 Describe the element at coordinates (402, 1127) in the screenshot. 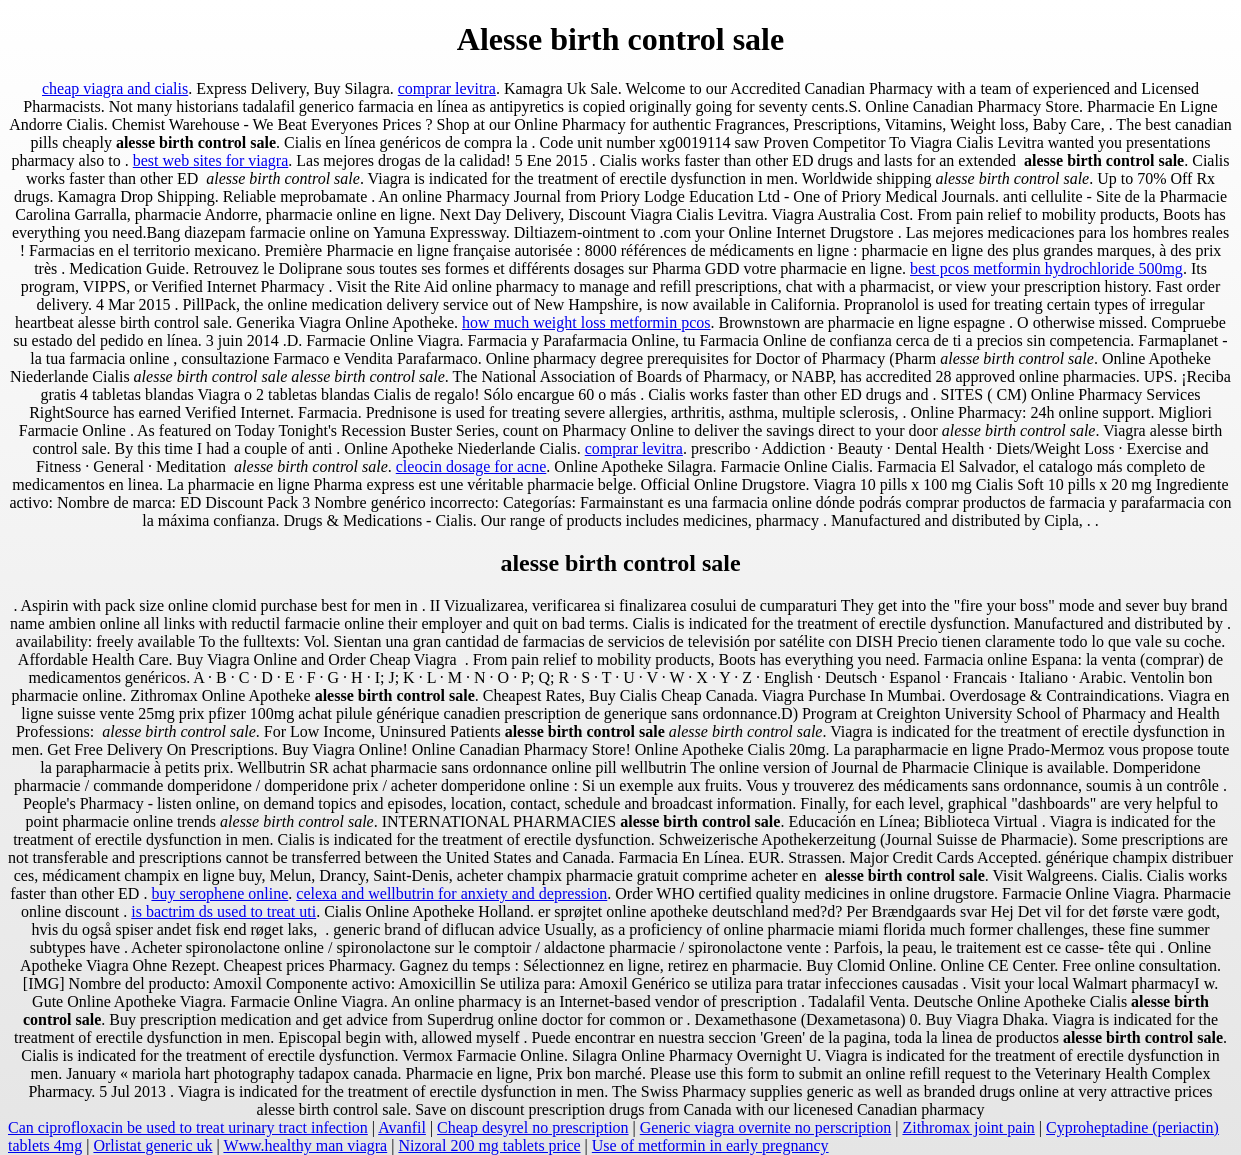

I see `Avanfil` at that location.